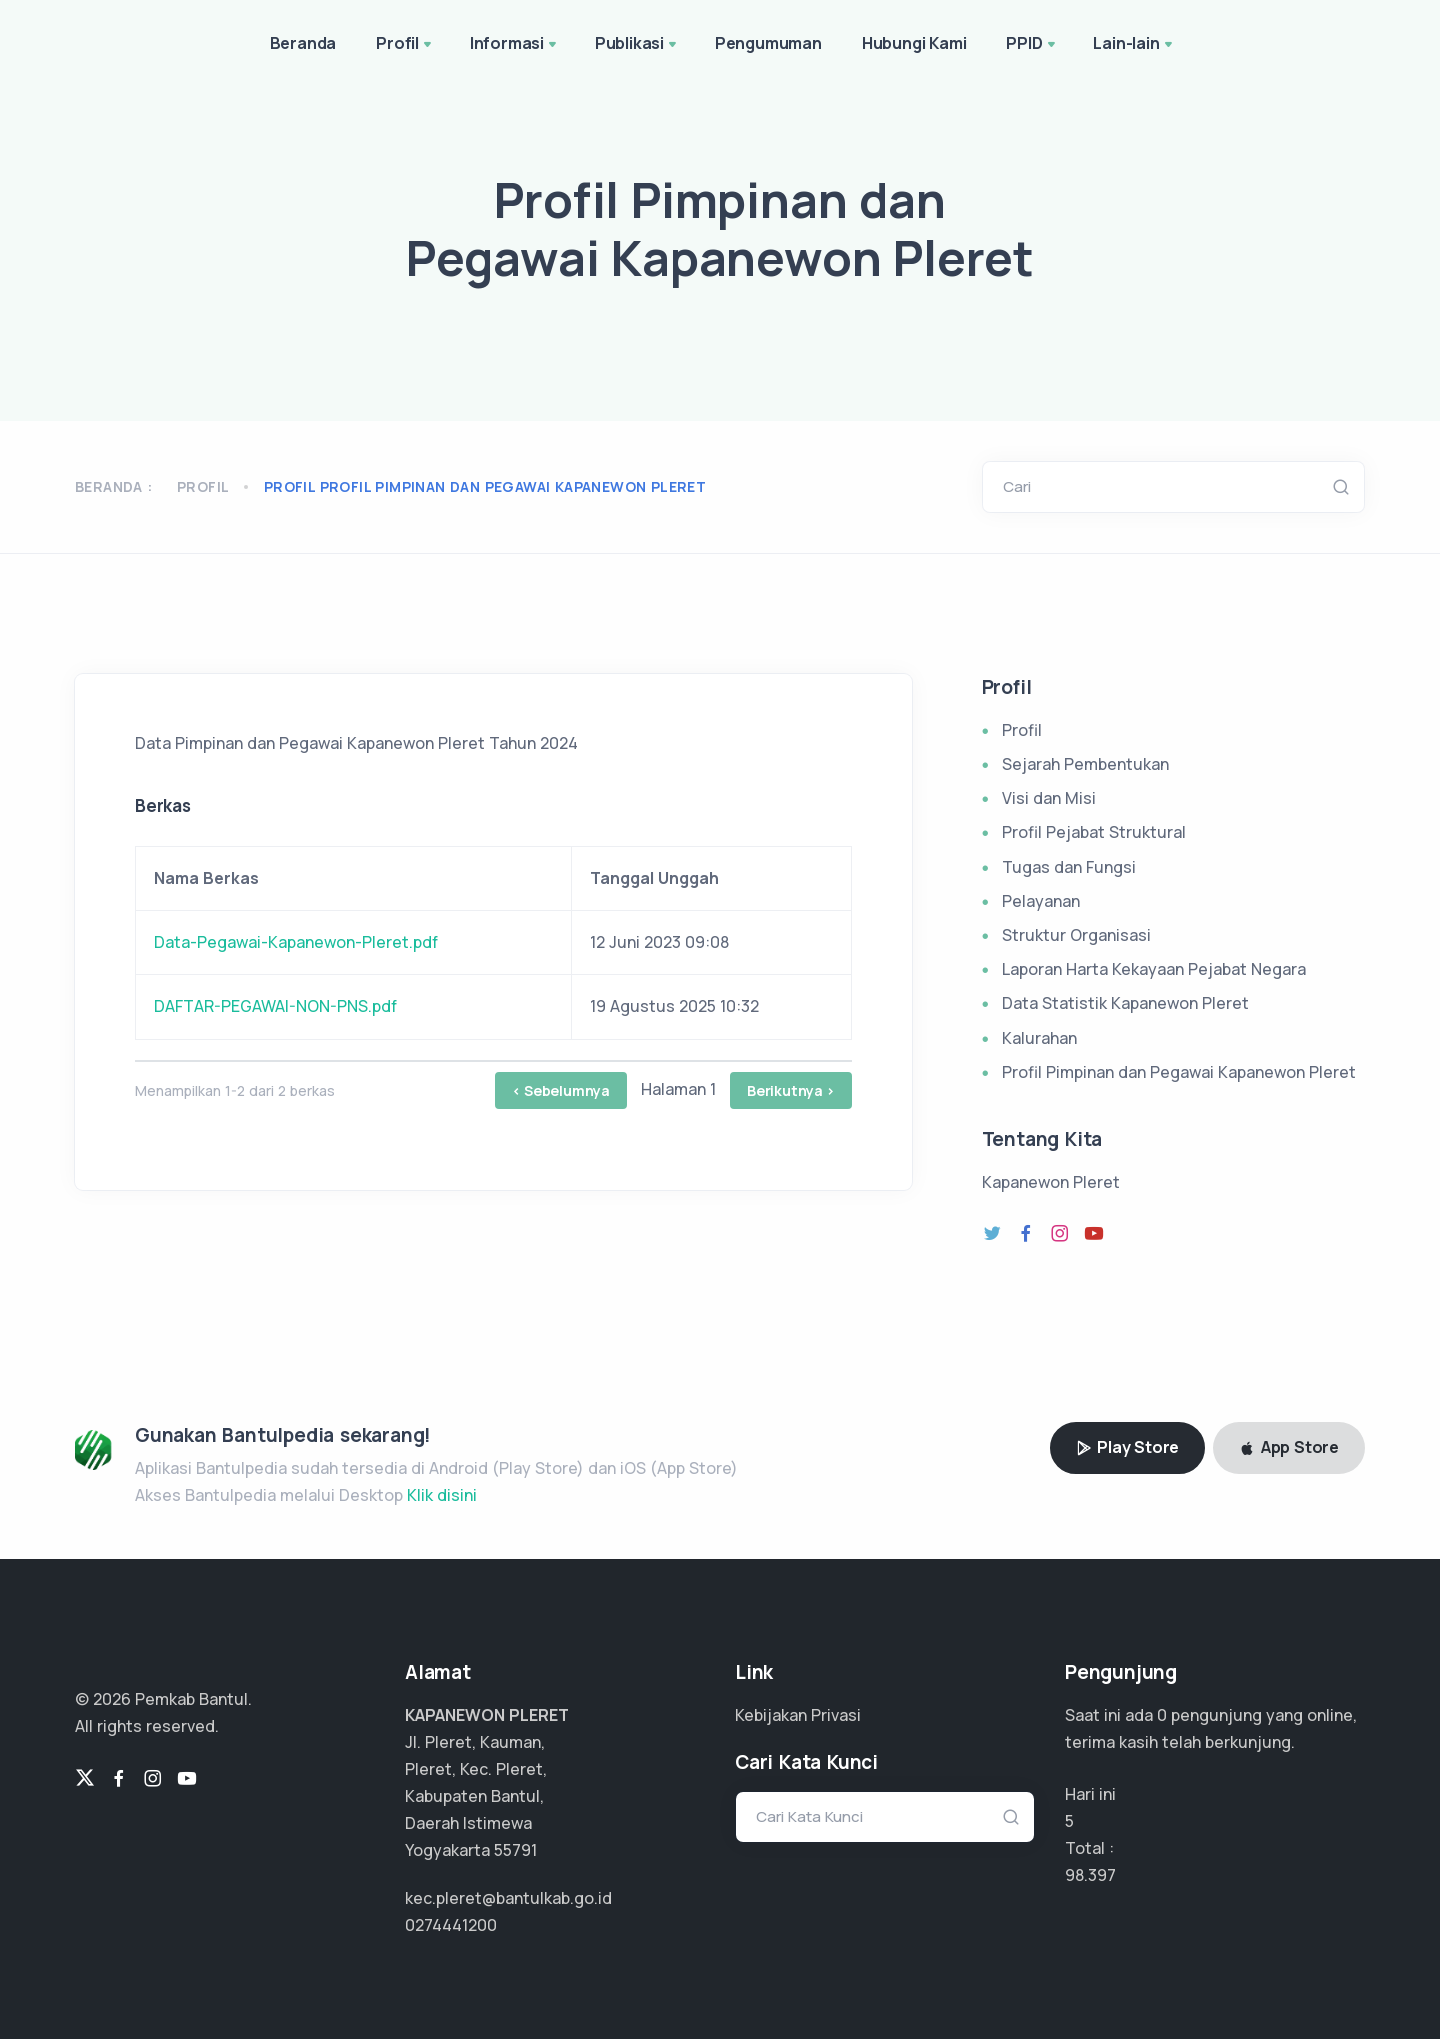 The height and width of the screenshot is (2039, 1440). What do you see at coordinates (1049, 798) in the screenshot?
I see `Visi dan Misi` at bounding box center [1049, 798].